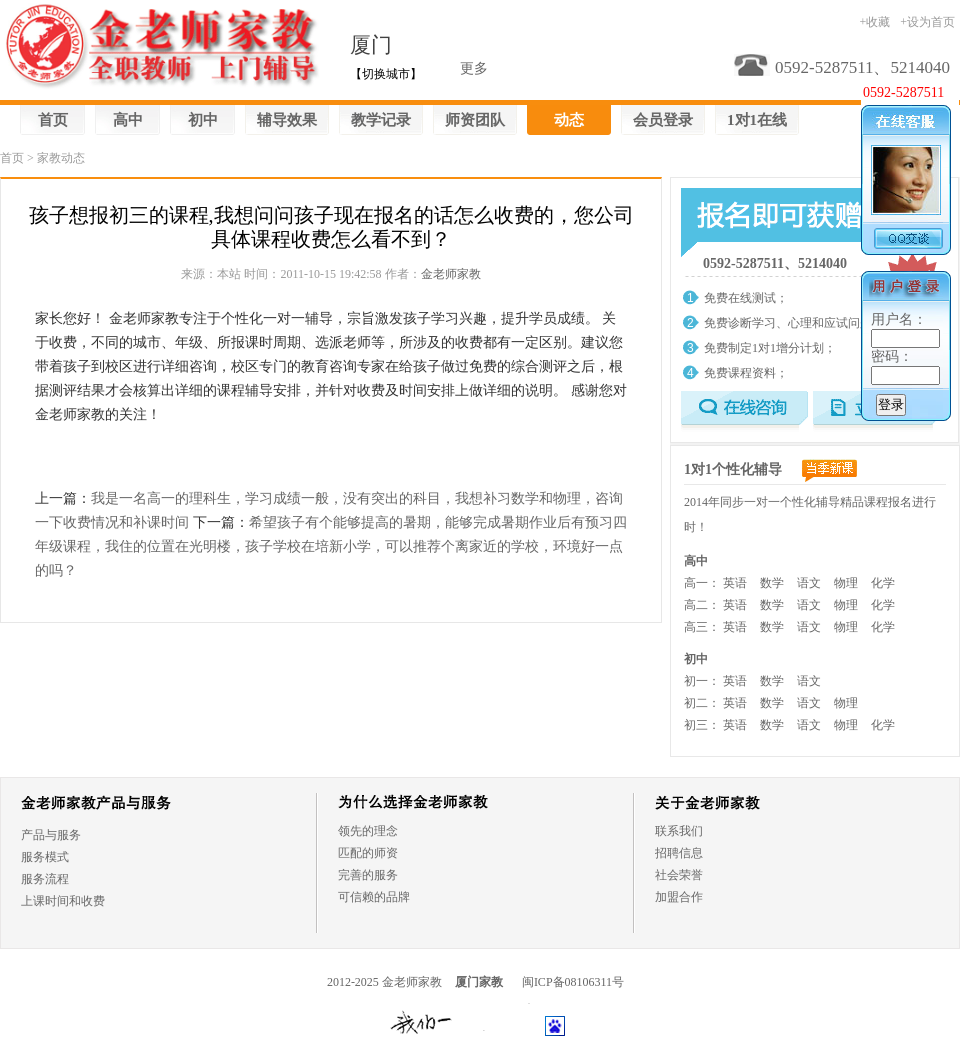 Image resolution: width=960 pixels, height=1049 pixels. What do you see at coordinates (735, 583) in the screenshot?
I see `英语` at bounding box center [735, 583].